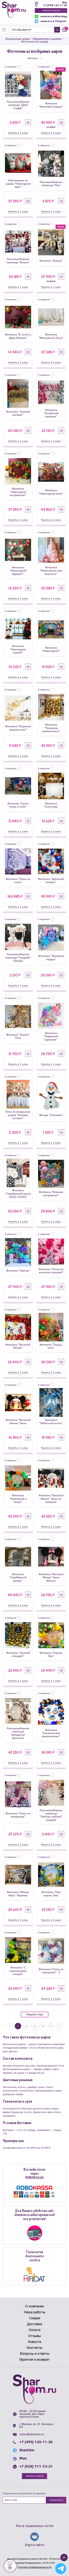  What do you see at coordinates (18, 1346) in the screenshot?
I see `Фотозона "Веселый Микки"` at bounding box center [18, 1346].